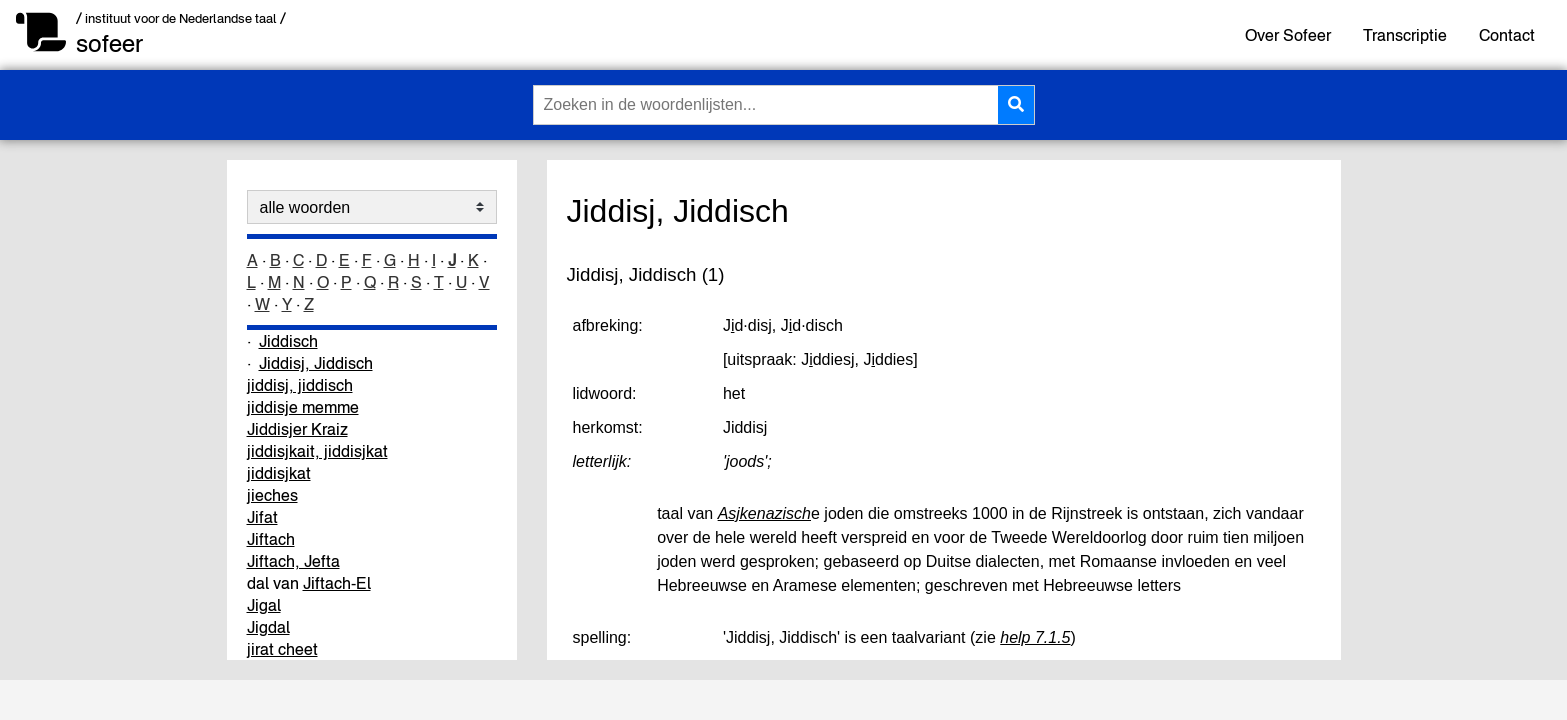 The image size is (1567, 720). Describe the element at coordinates (317, 451) in the screenshot. I see `jiddisjkait, jiddisjkat` at that location.